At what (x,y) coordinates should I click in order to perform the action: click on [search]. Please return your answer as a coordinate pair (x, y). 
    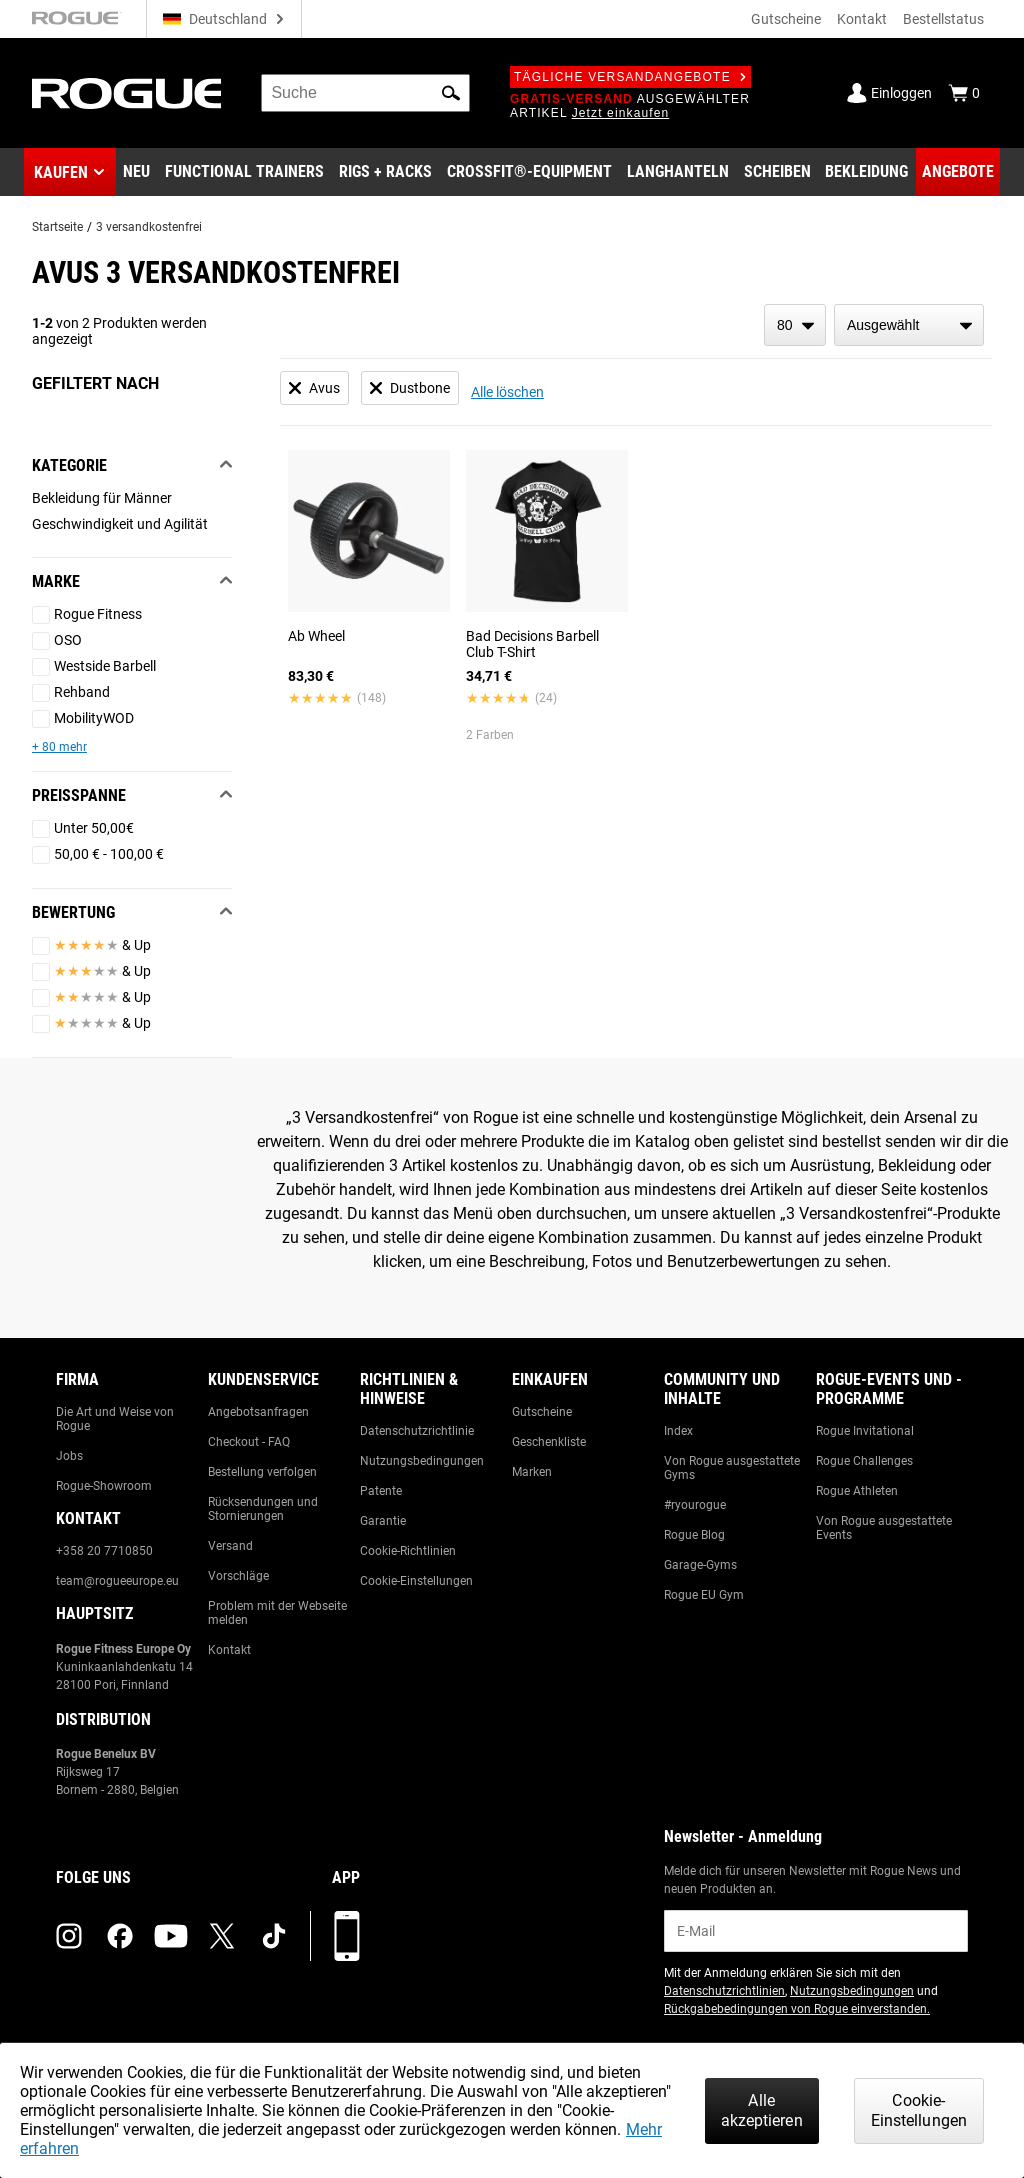
    Looking at the image, I should click on (365, 93).